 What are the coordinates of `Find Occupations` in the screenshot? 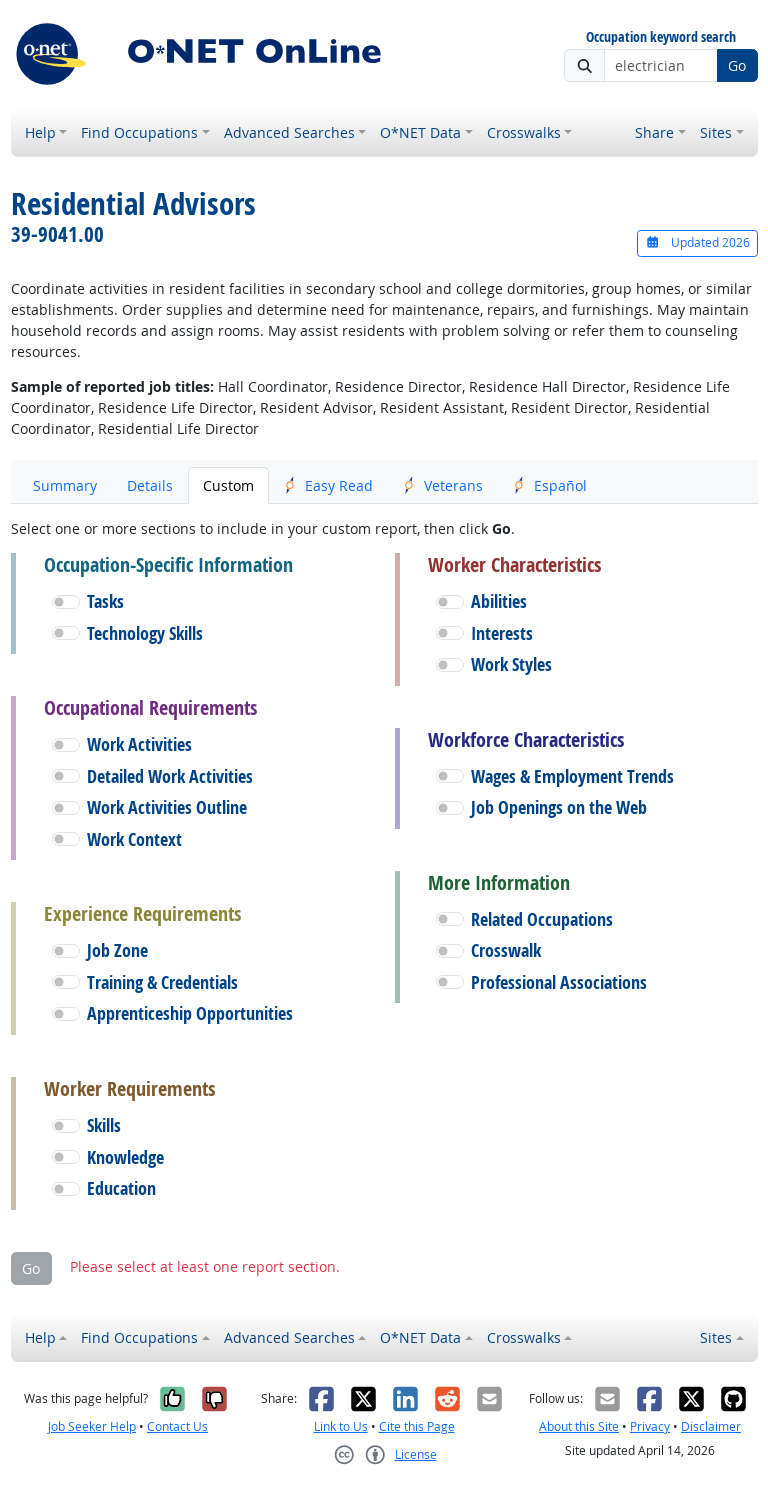 It's located at (139, 132).